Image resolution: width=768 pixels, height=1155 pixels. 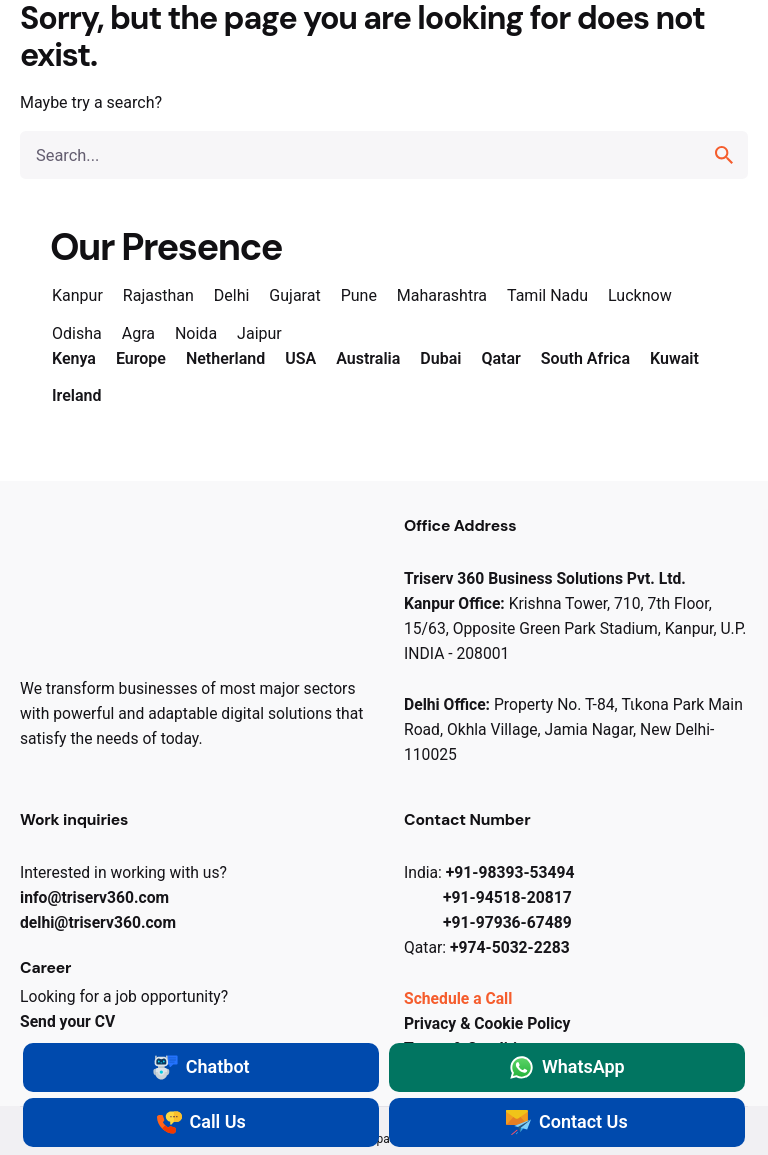 I want to click on info@triserv​360.com, so click(x=94, y=897).